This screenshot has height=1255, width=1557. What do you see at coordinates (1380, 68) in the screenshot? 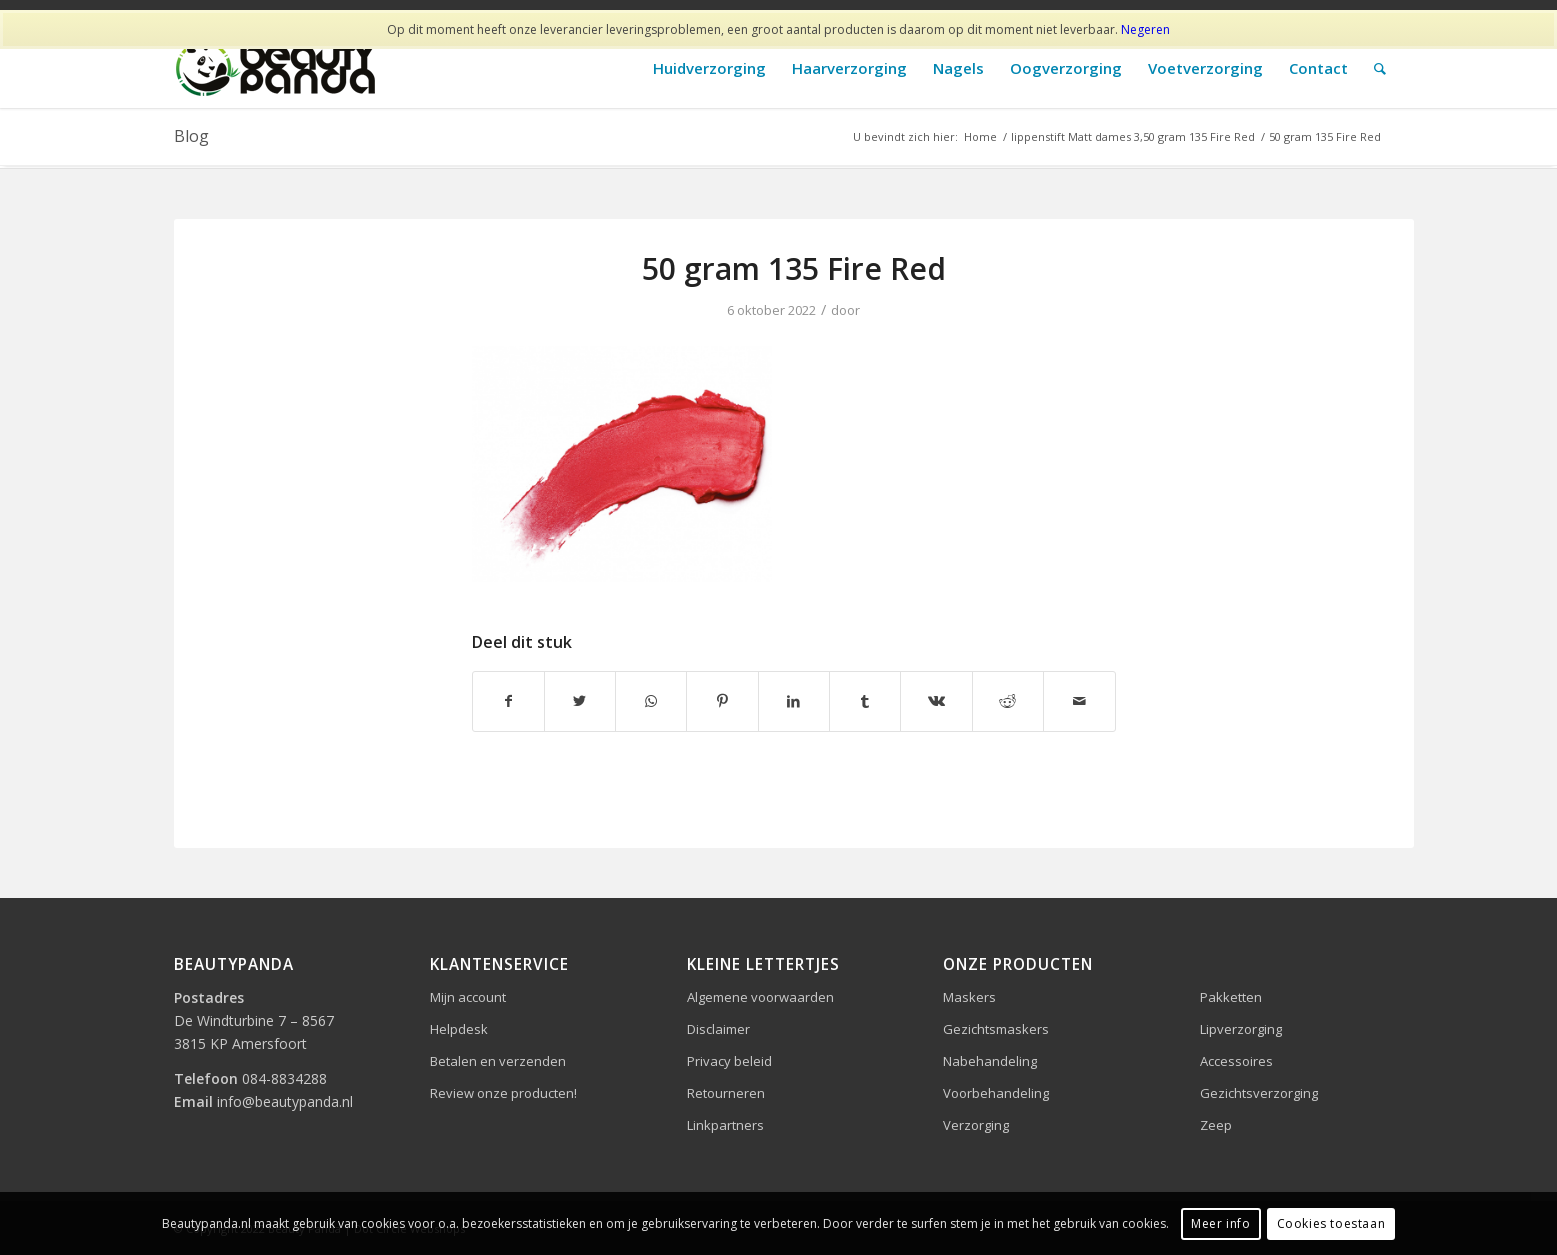
I see `[Zoek]` at bounding box center [1380, 68].